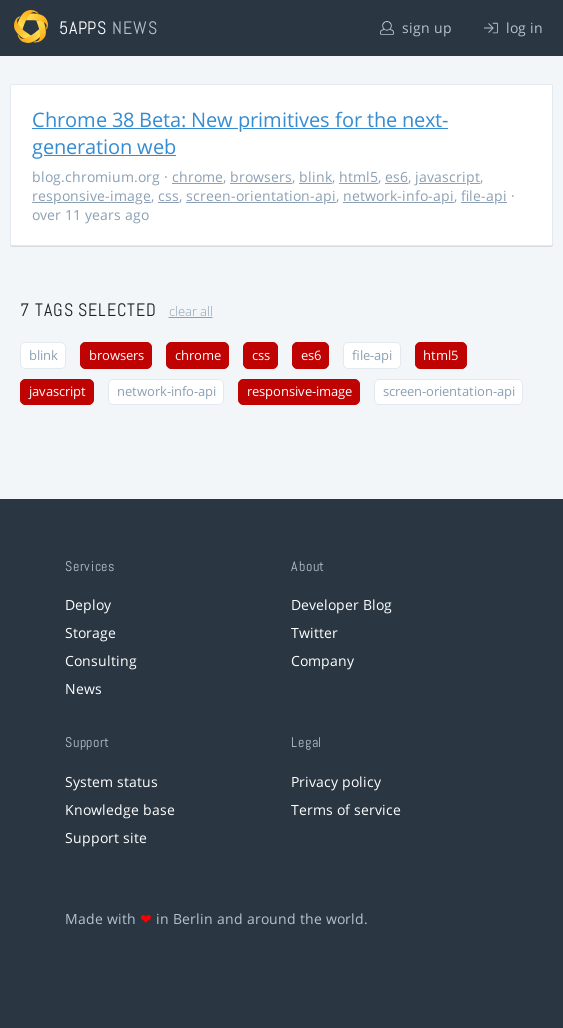  What do you see at coordinates (90, 632) in the screenshot?
I see `Storage` at bounding box center [90, 632].